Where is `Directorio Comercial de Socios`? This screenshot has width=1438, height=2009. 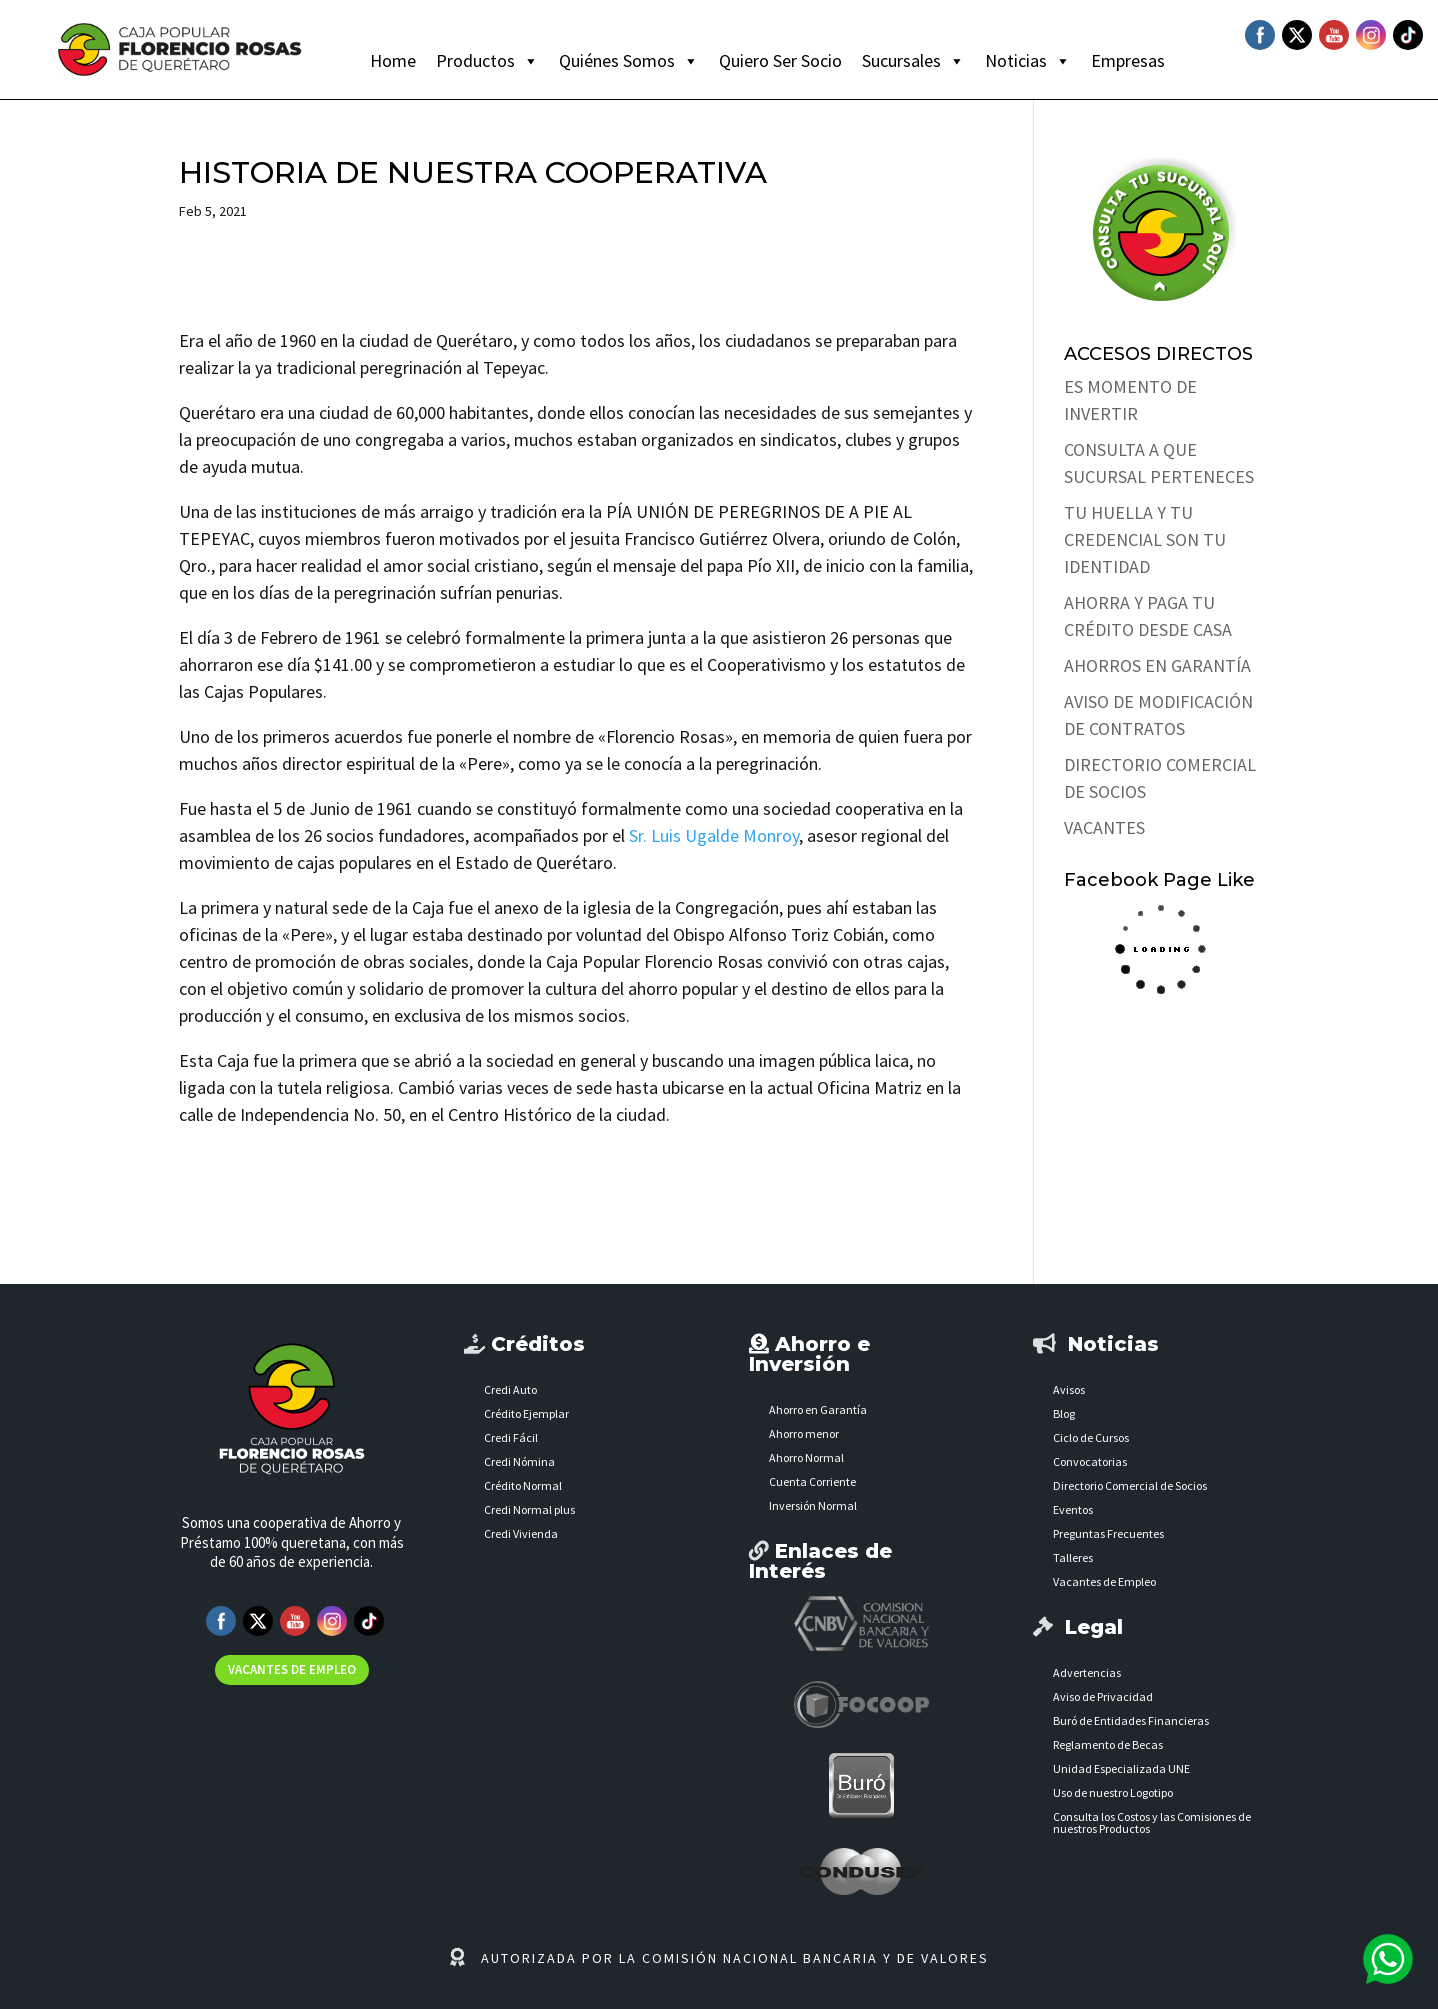
Directorio Comercial de Socios is located at coordinates (1130, 1485).